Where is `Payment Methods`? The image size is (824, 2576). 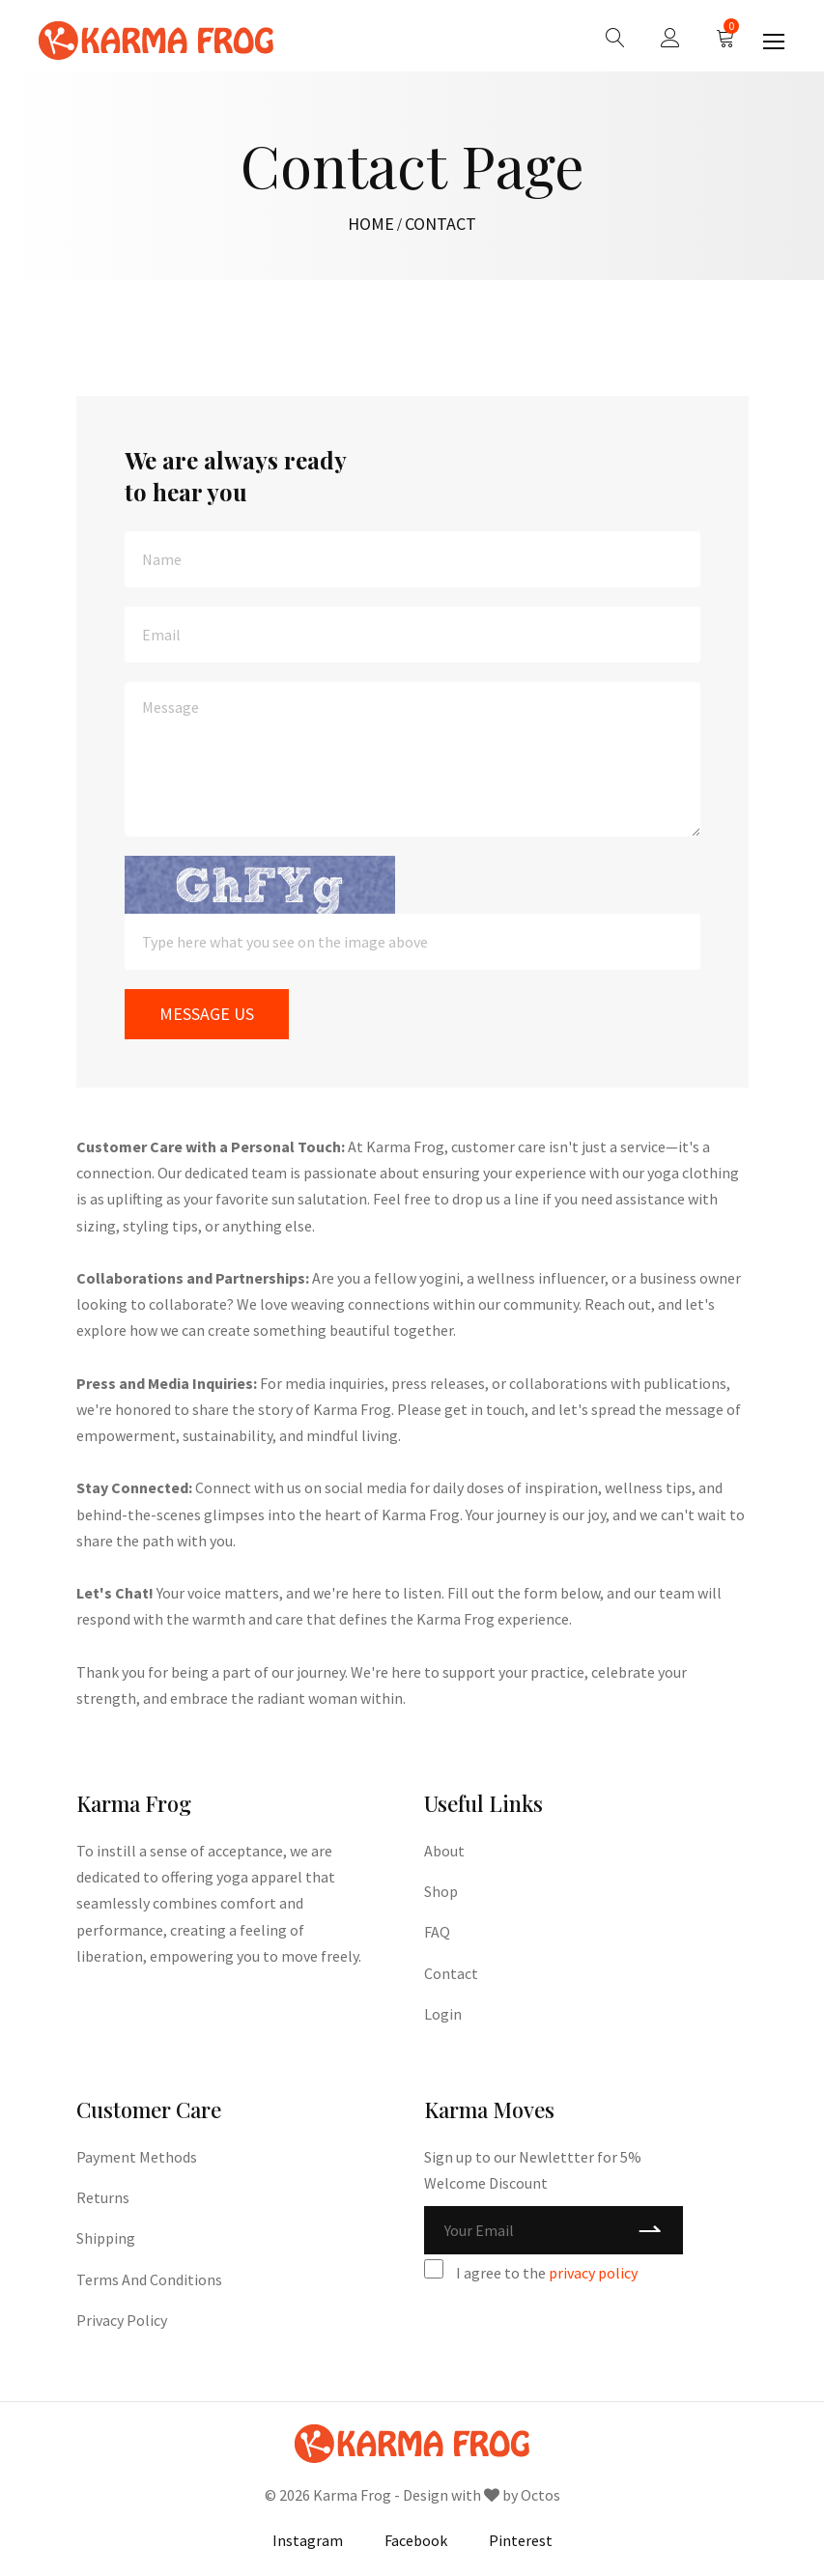 Payment Methods is located at coordinates (136, 2156).